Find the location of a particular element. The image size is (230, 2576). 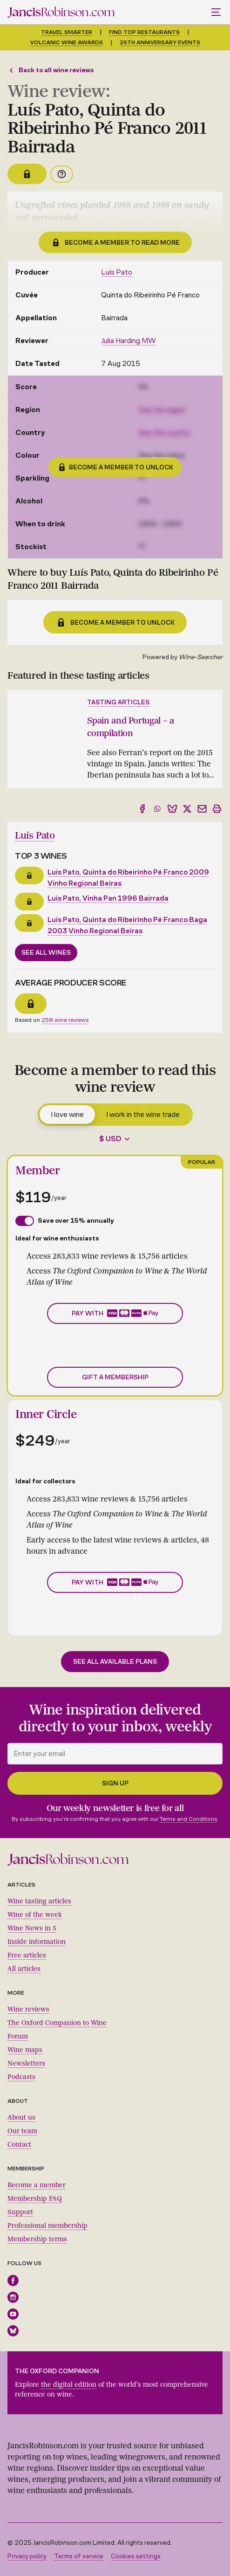

Luís Pato, Quinta do Ribeirinho Pé Franco Baga 2003 Vinho Regional Beiras is located at coordinates (127, 925).